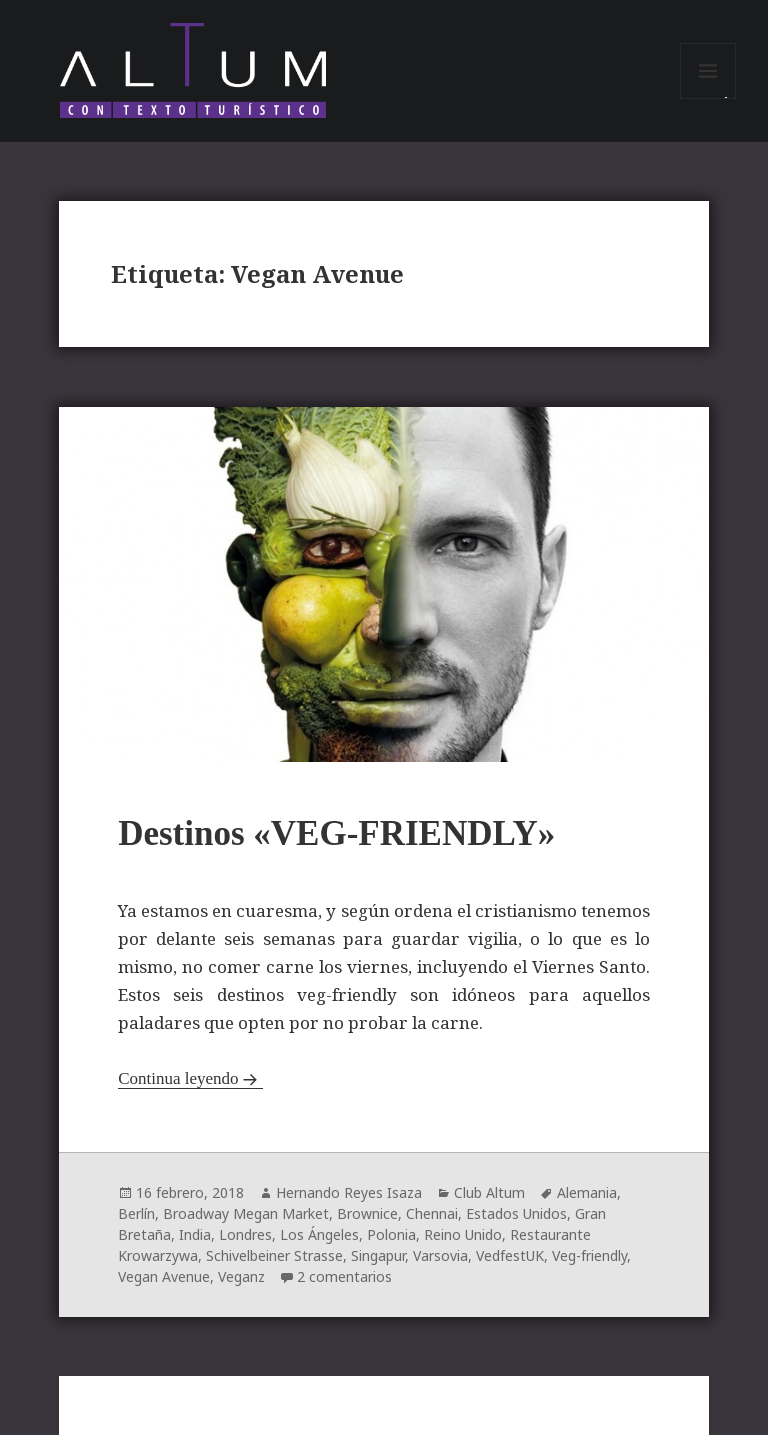 The image size is (768, 1435). What do you see at coordinates (245, 1234) in the screenshot?
I see `Londres` at bounding box center [245, 1234].